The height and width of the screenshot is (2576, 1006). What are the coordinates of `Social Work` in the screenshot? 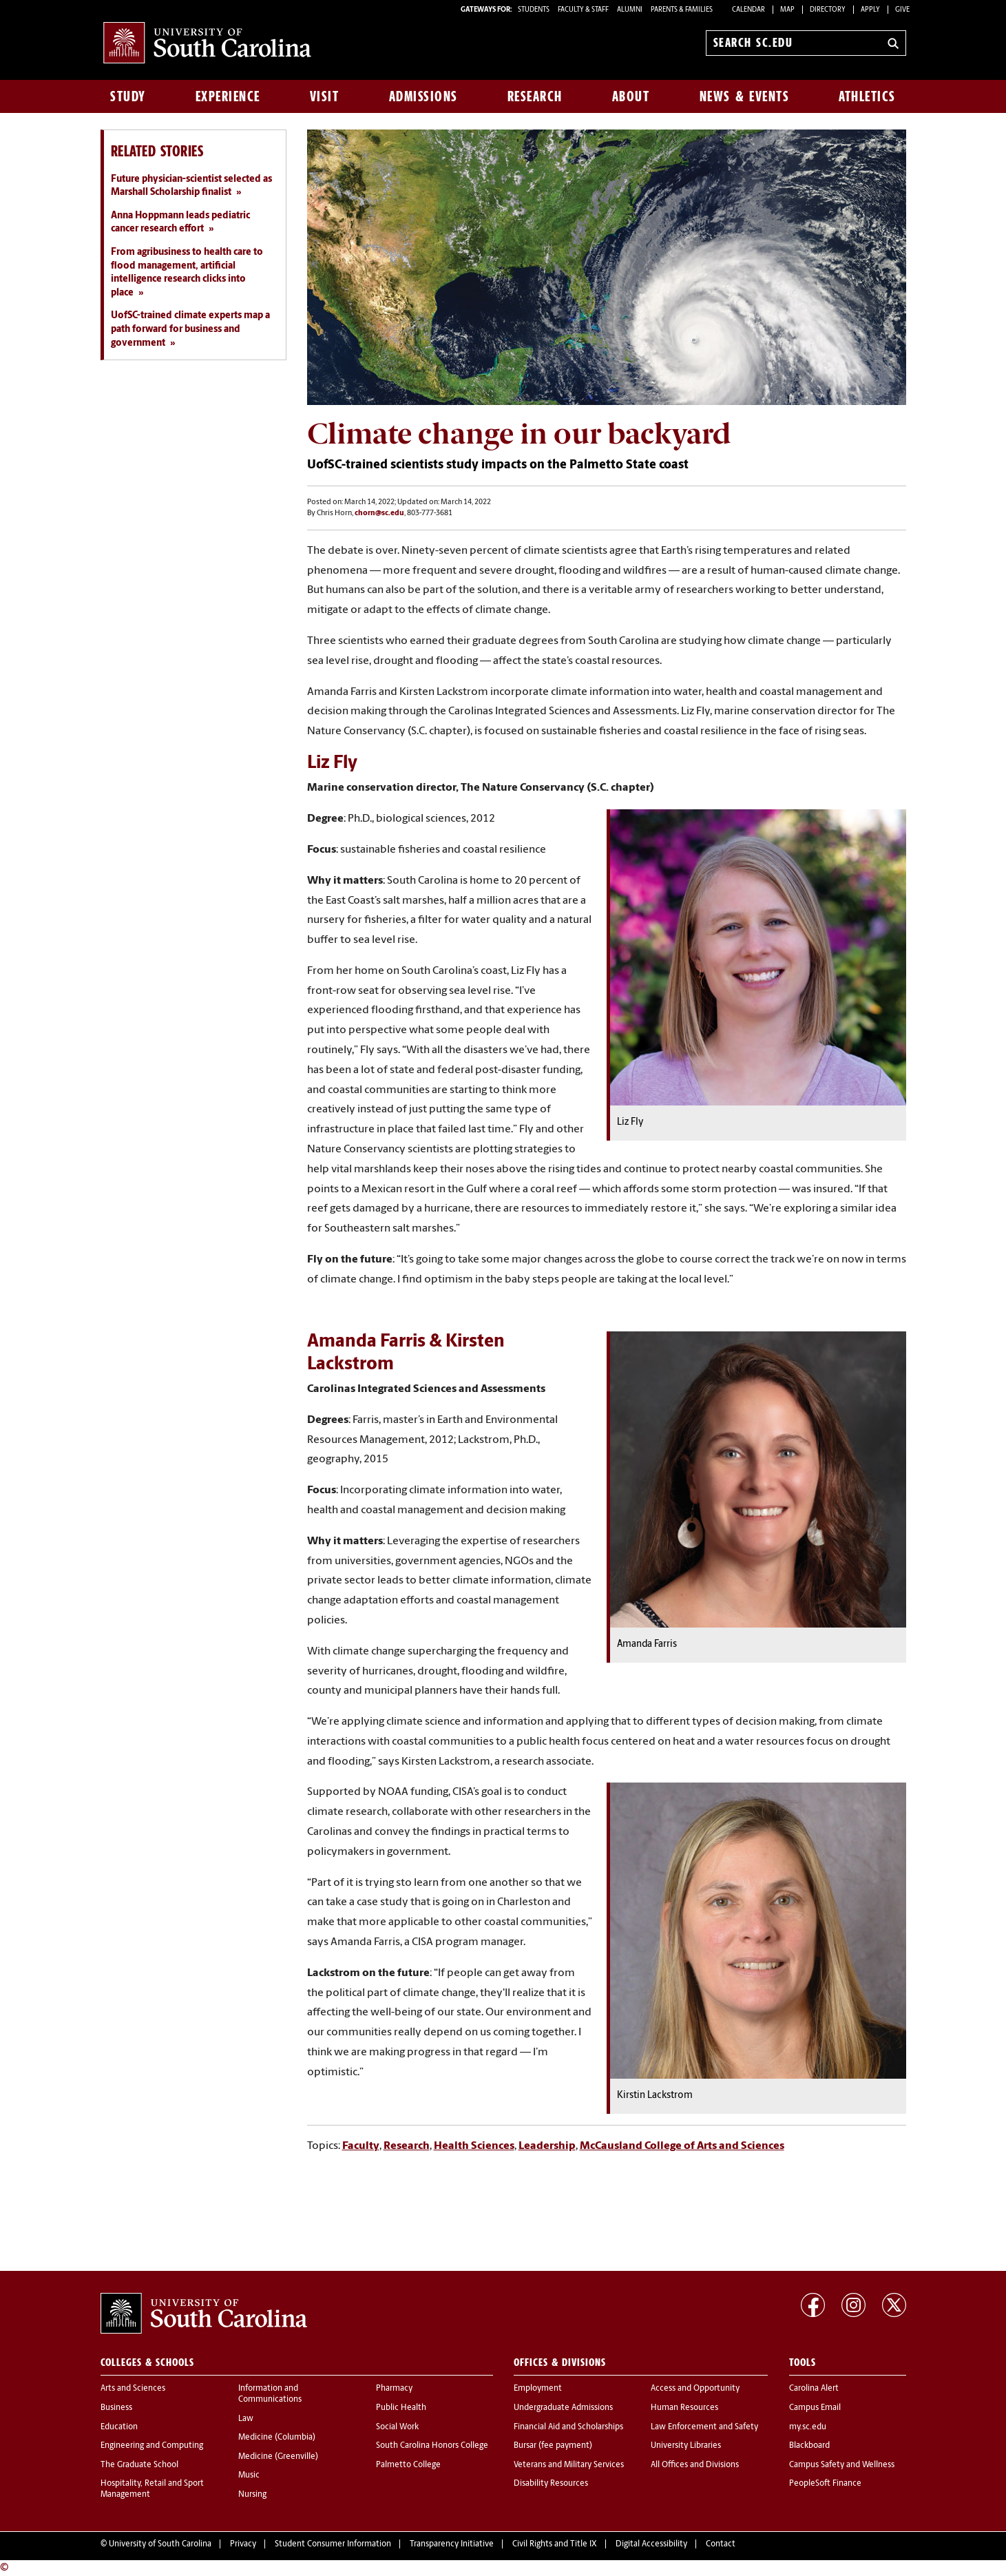 It's located at (397, 2427).